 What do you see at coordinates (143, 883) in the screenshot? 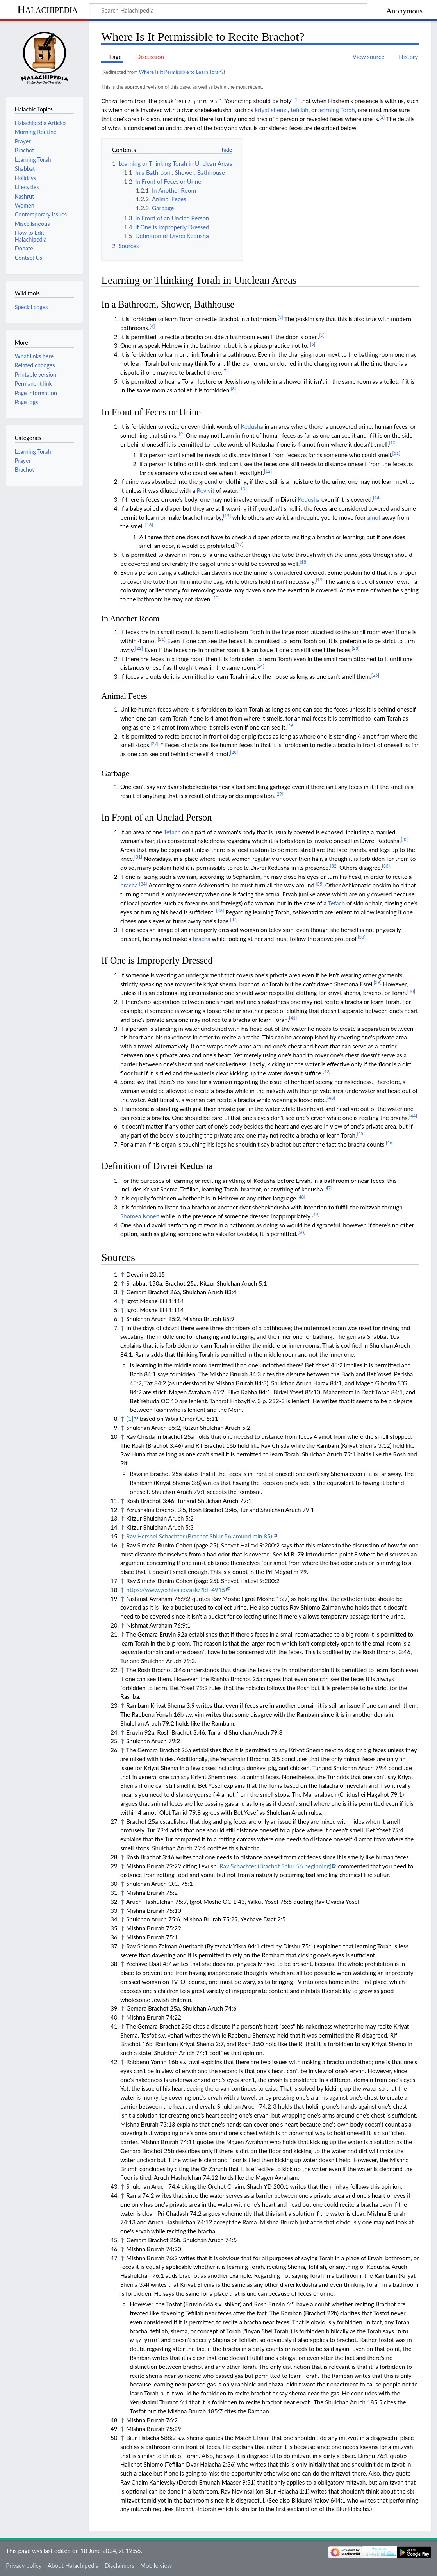
I see `[34]` at bounding box center [143, 883].